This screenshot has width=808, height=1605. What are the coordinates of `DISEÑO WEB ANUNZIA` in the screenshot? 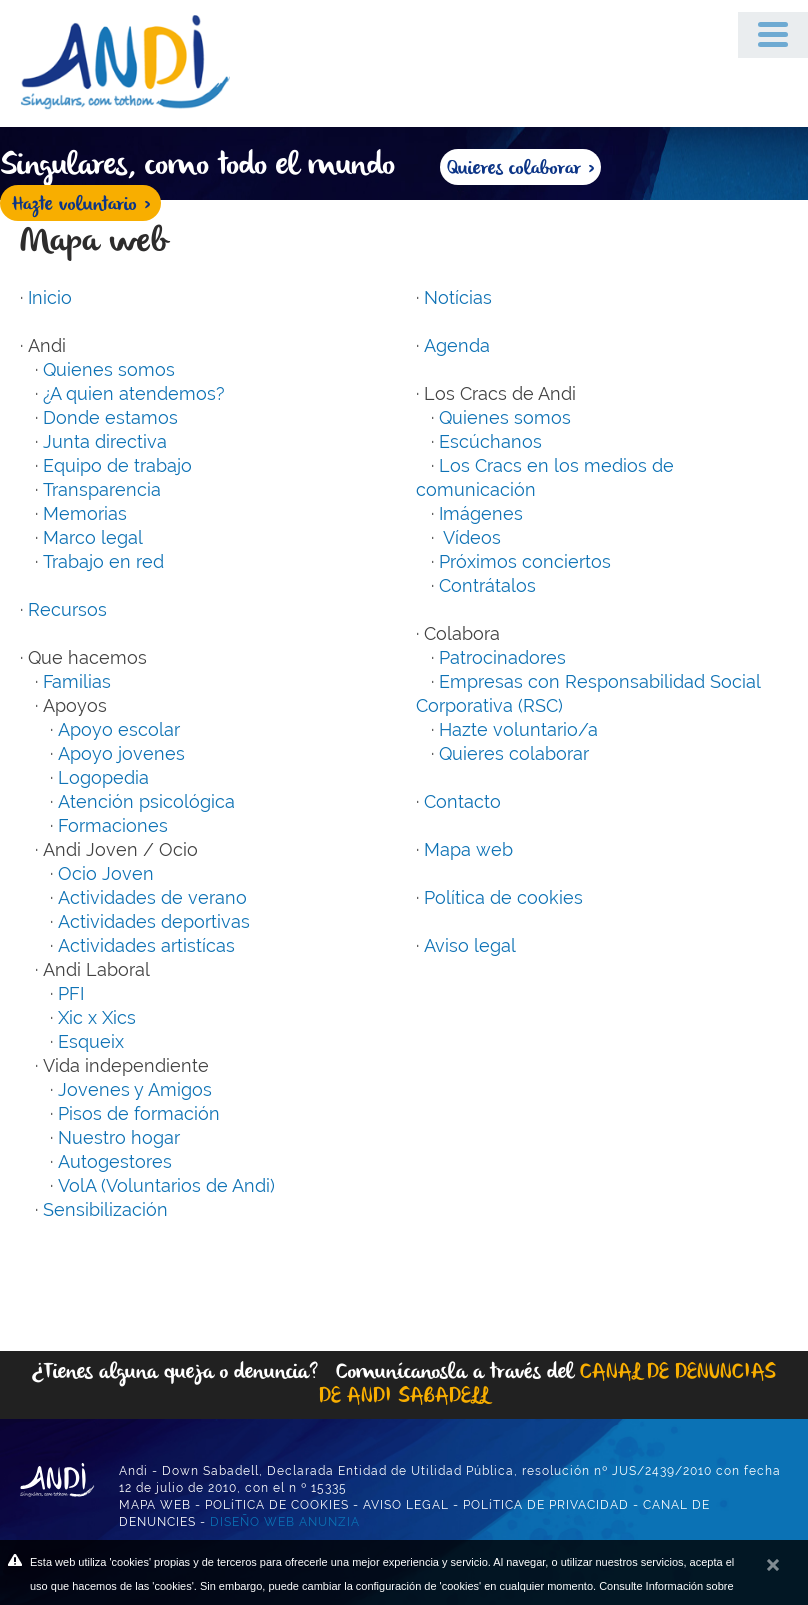 It's located at (285, 1522).